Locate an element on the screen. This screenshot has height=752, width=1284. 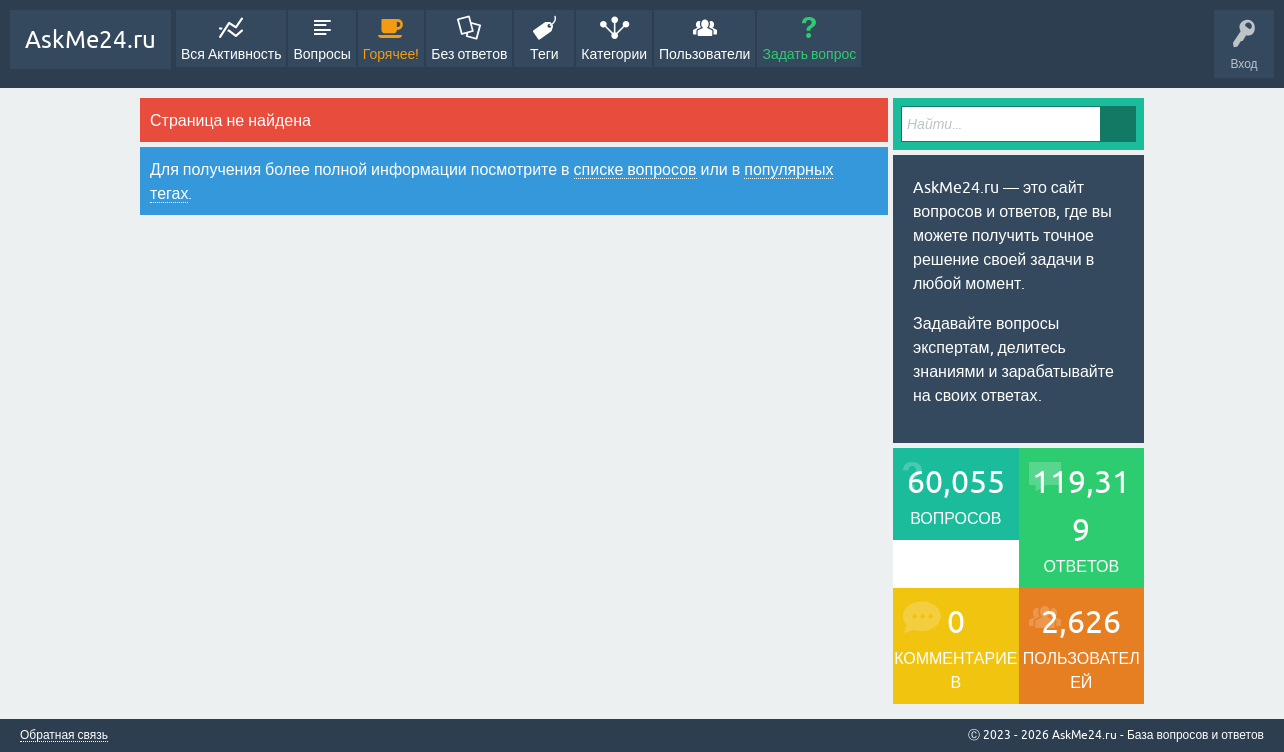
Без ответов is located at coordinates (469, 54).